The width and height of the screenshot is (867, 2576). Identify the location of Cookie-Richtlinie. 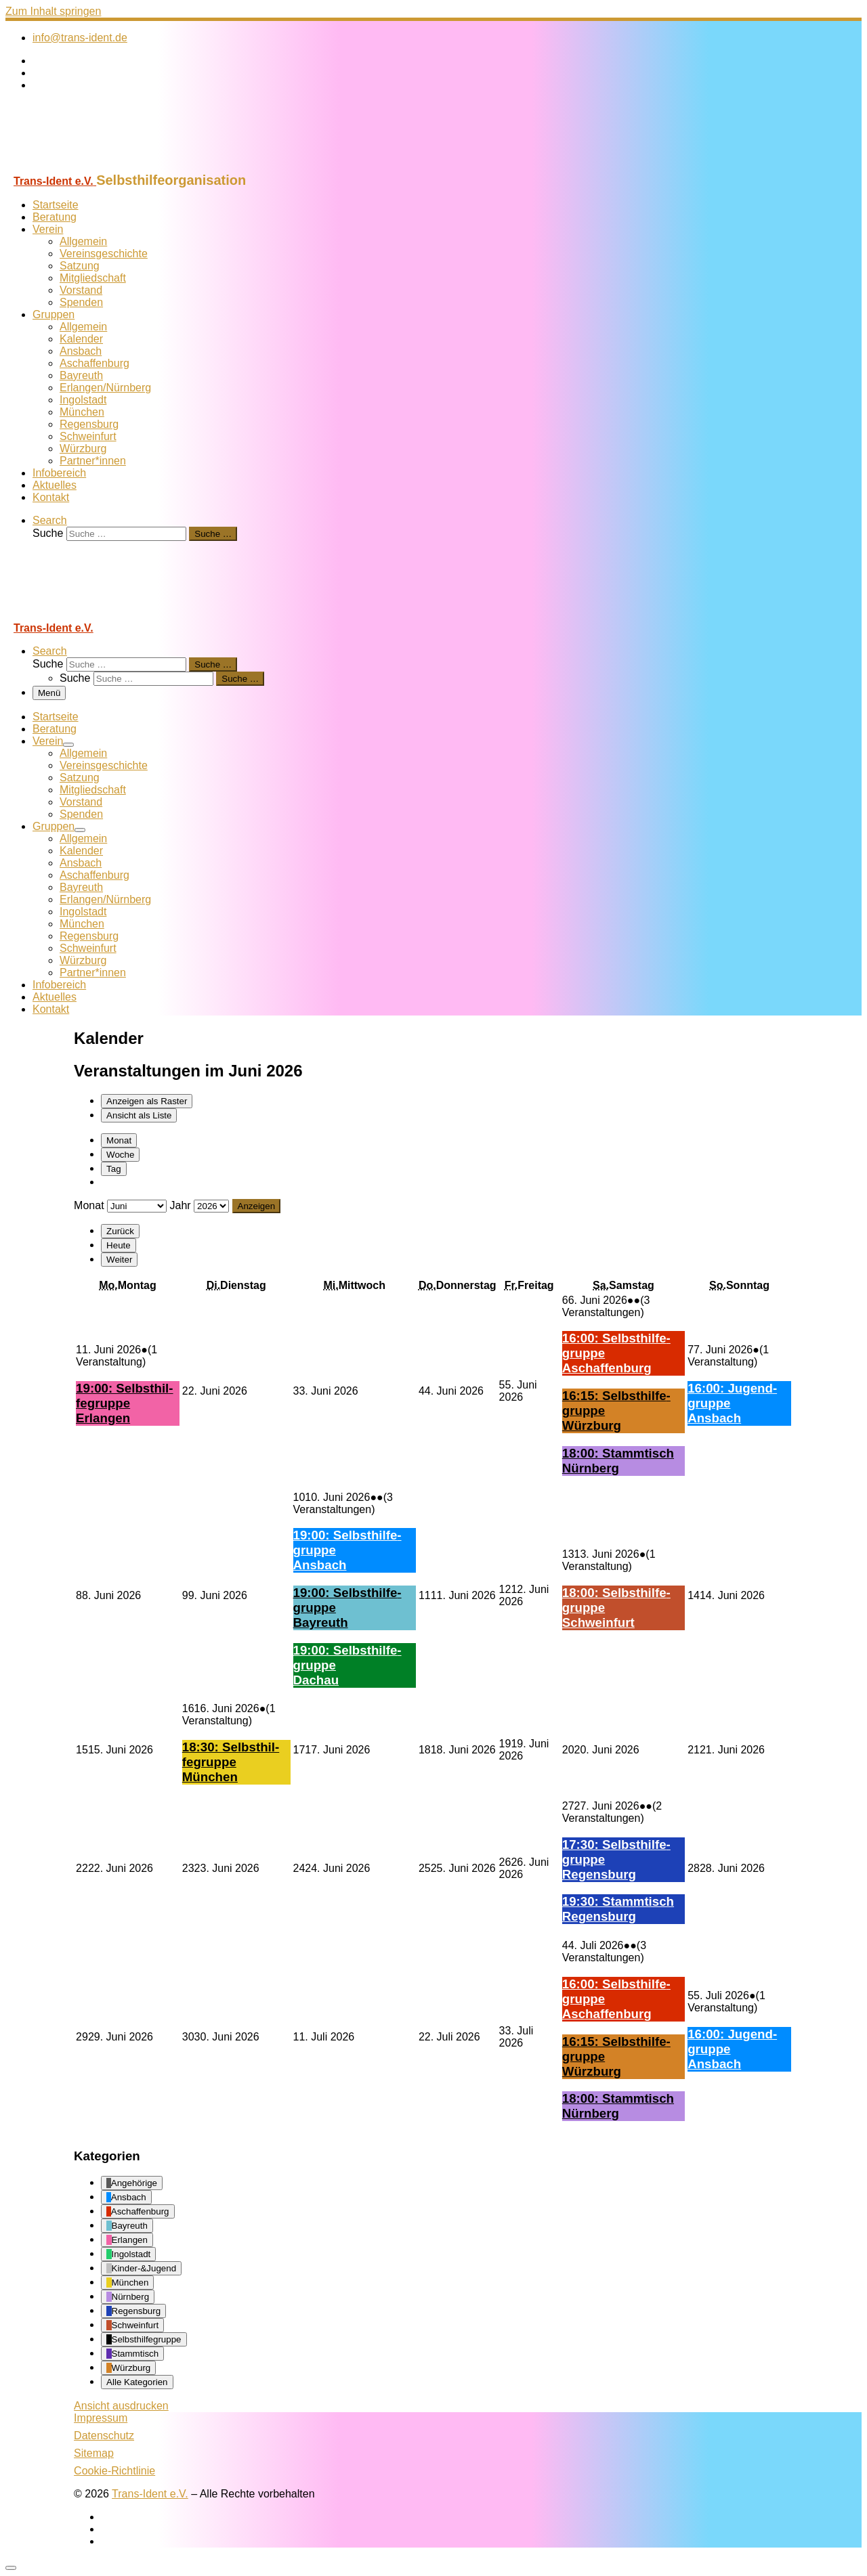
(114, 2470).